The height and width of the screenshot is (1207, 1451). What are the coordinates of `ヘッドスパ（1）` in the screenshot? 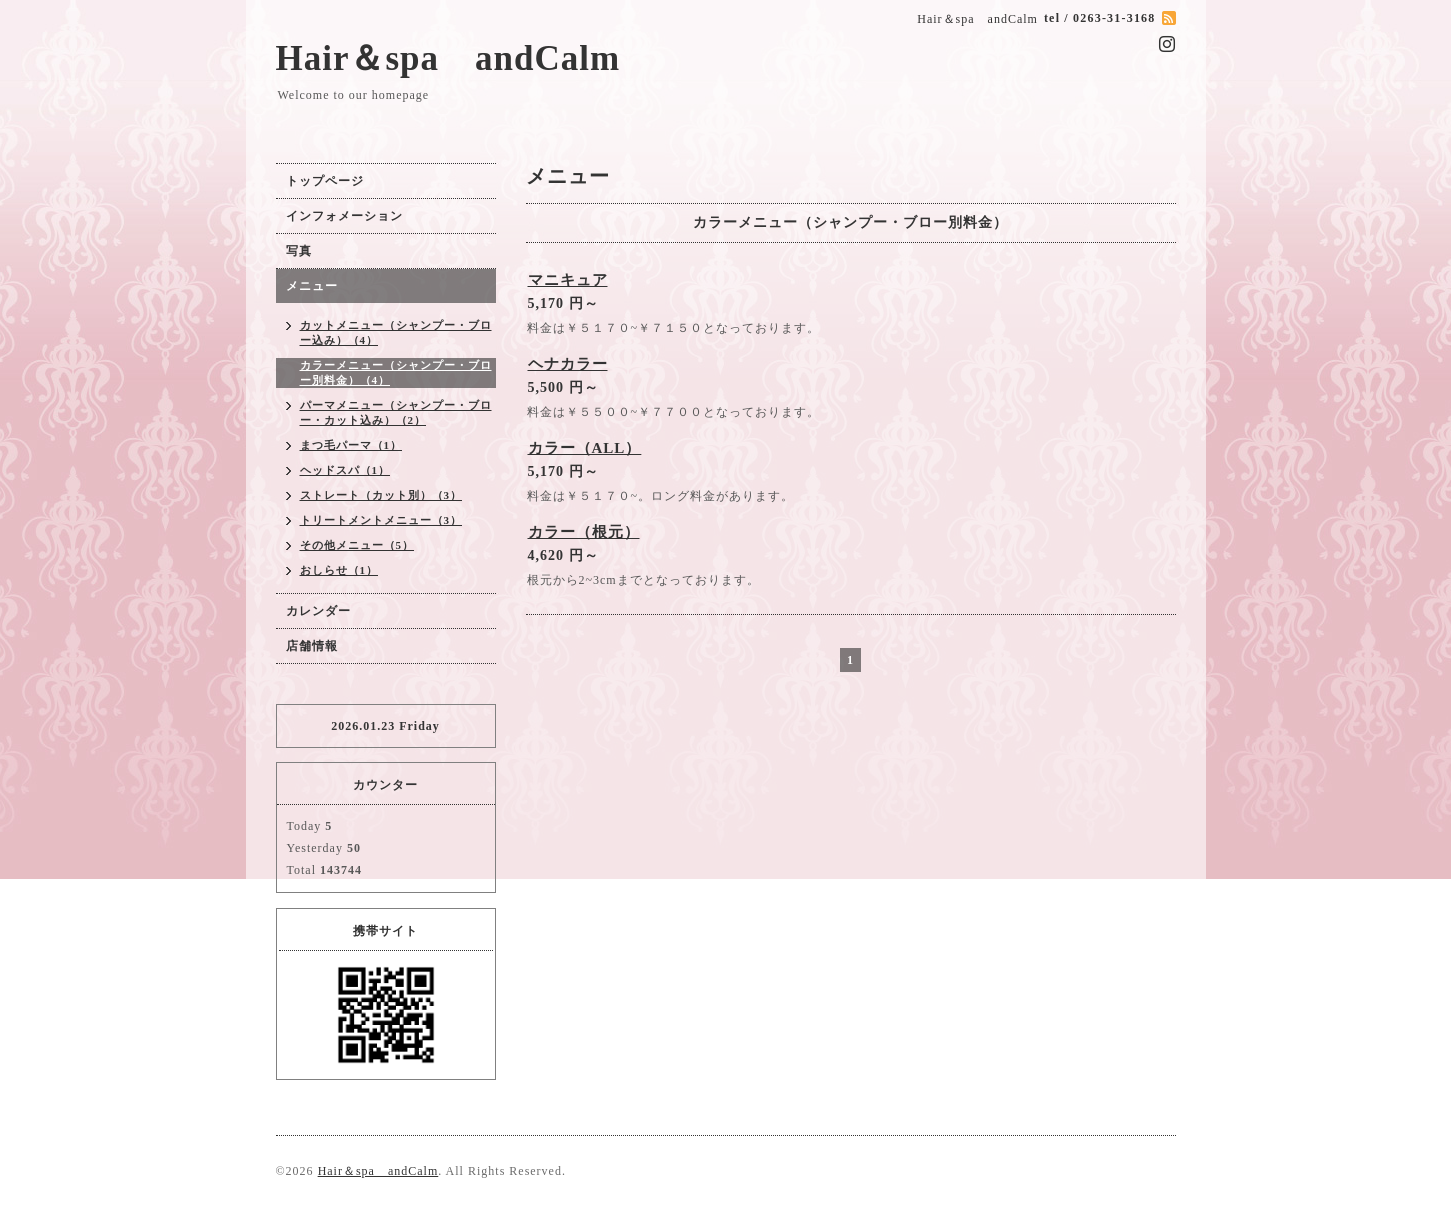 It's located at (345, 470).